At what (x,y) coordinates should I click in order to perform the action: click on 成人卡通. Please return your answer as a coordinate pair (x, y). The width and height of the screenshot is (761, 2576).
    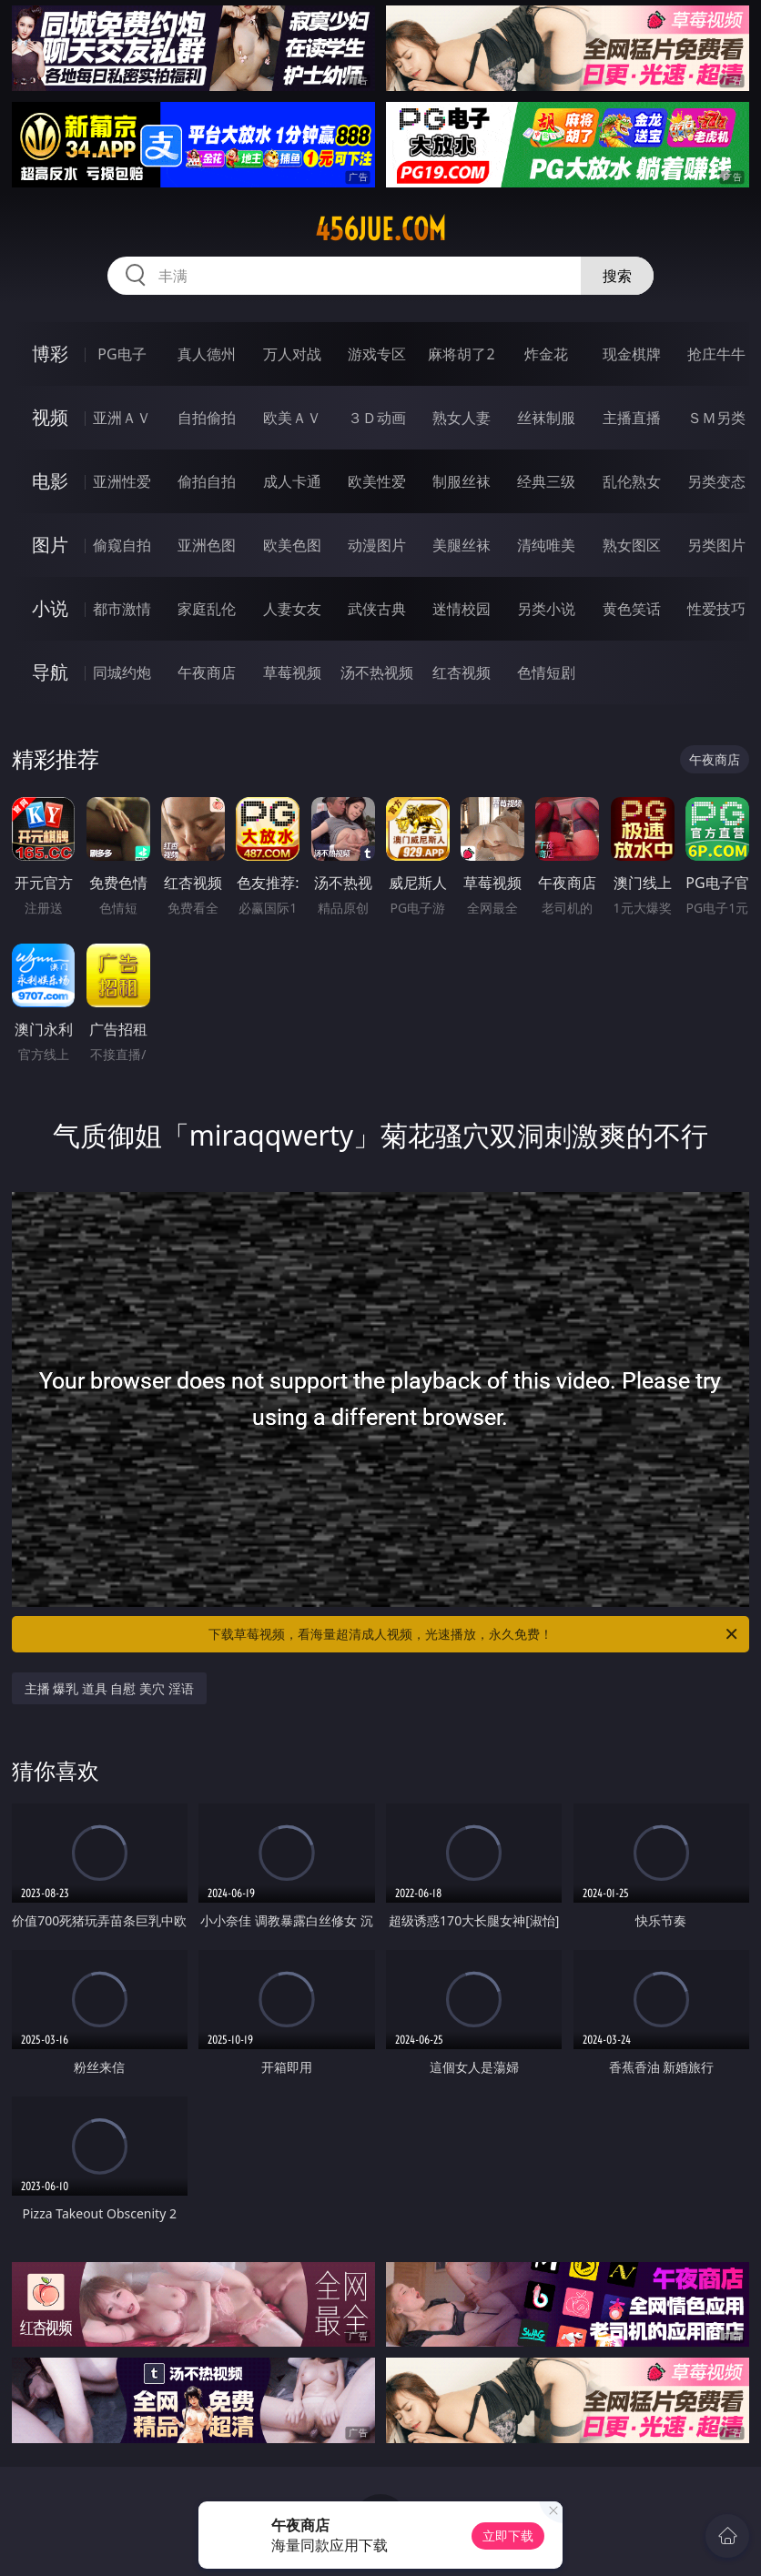
    Looking at the image, I should click on (292, 481).